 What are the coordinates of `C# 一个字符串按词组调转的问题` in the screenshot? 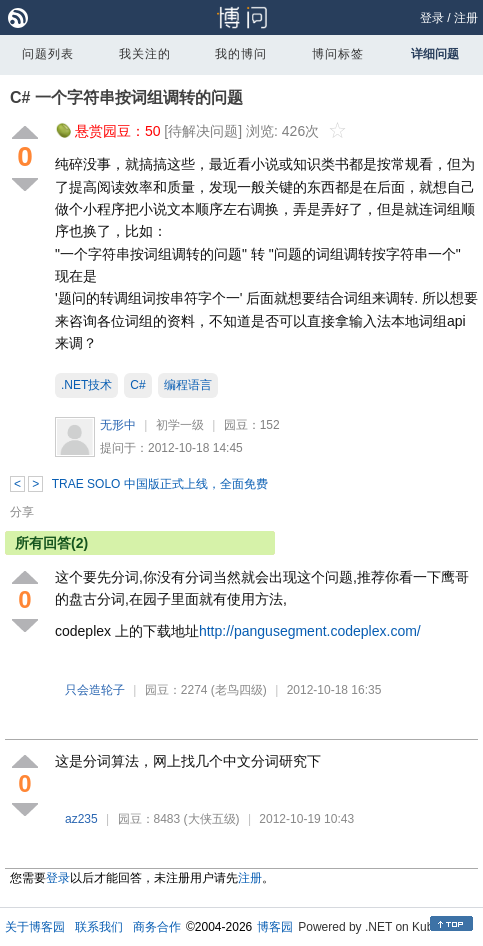 It's located at (126, 97).